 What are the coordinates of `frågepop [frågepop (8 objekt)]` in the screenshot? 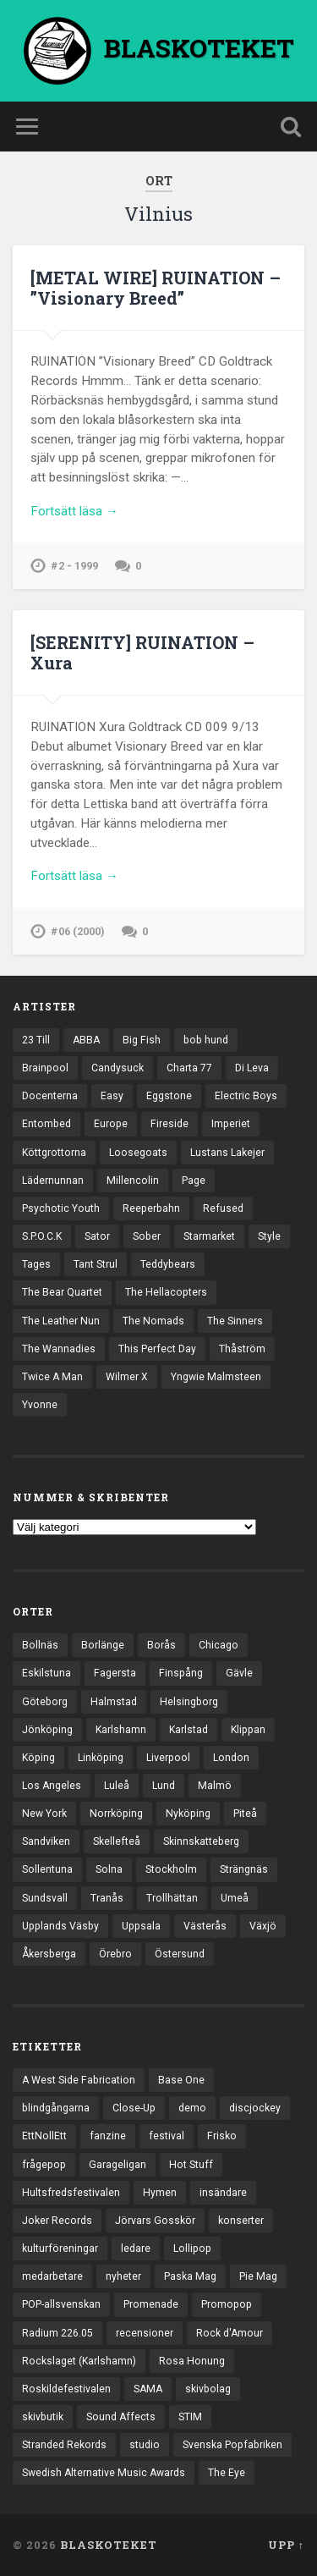 It's located at (44, 2165).